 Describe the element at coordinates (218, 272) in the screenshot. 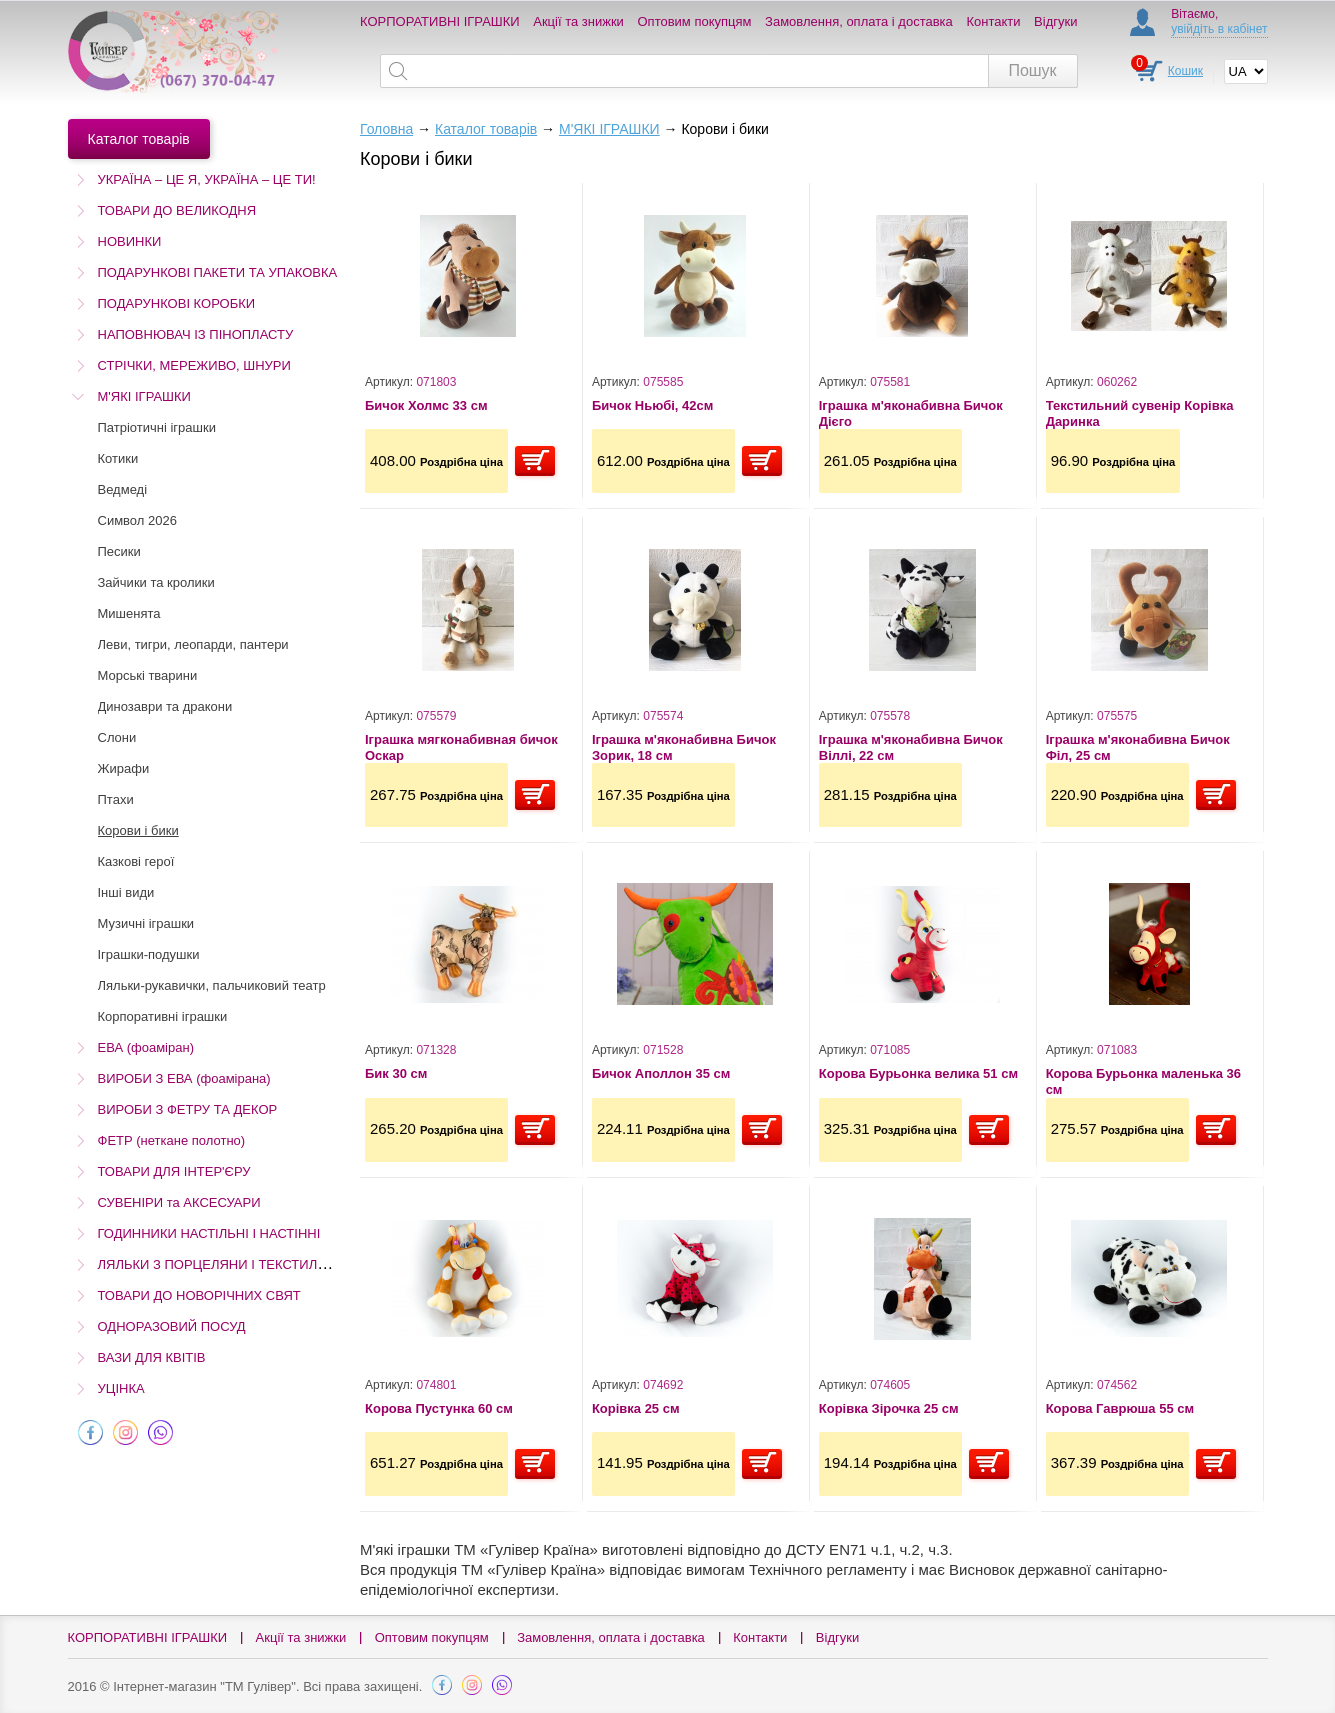

I see `ПОДАРУНКОВІ ПАКЕТИ ТА УПАКОВКА` at that location.